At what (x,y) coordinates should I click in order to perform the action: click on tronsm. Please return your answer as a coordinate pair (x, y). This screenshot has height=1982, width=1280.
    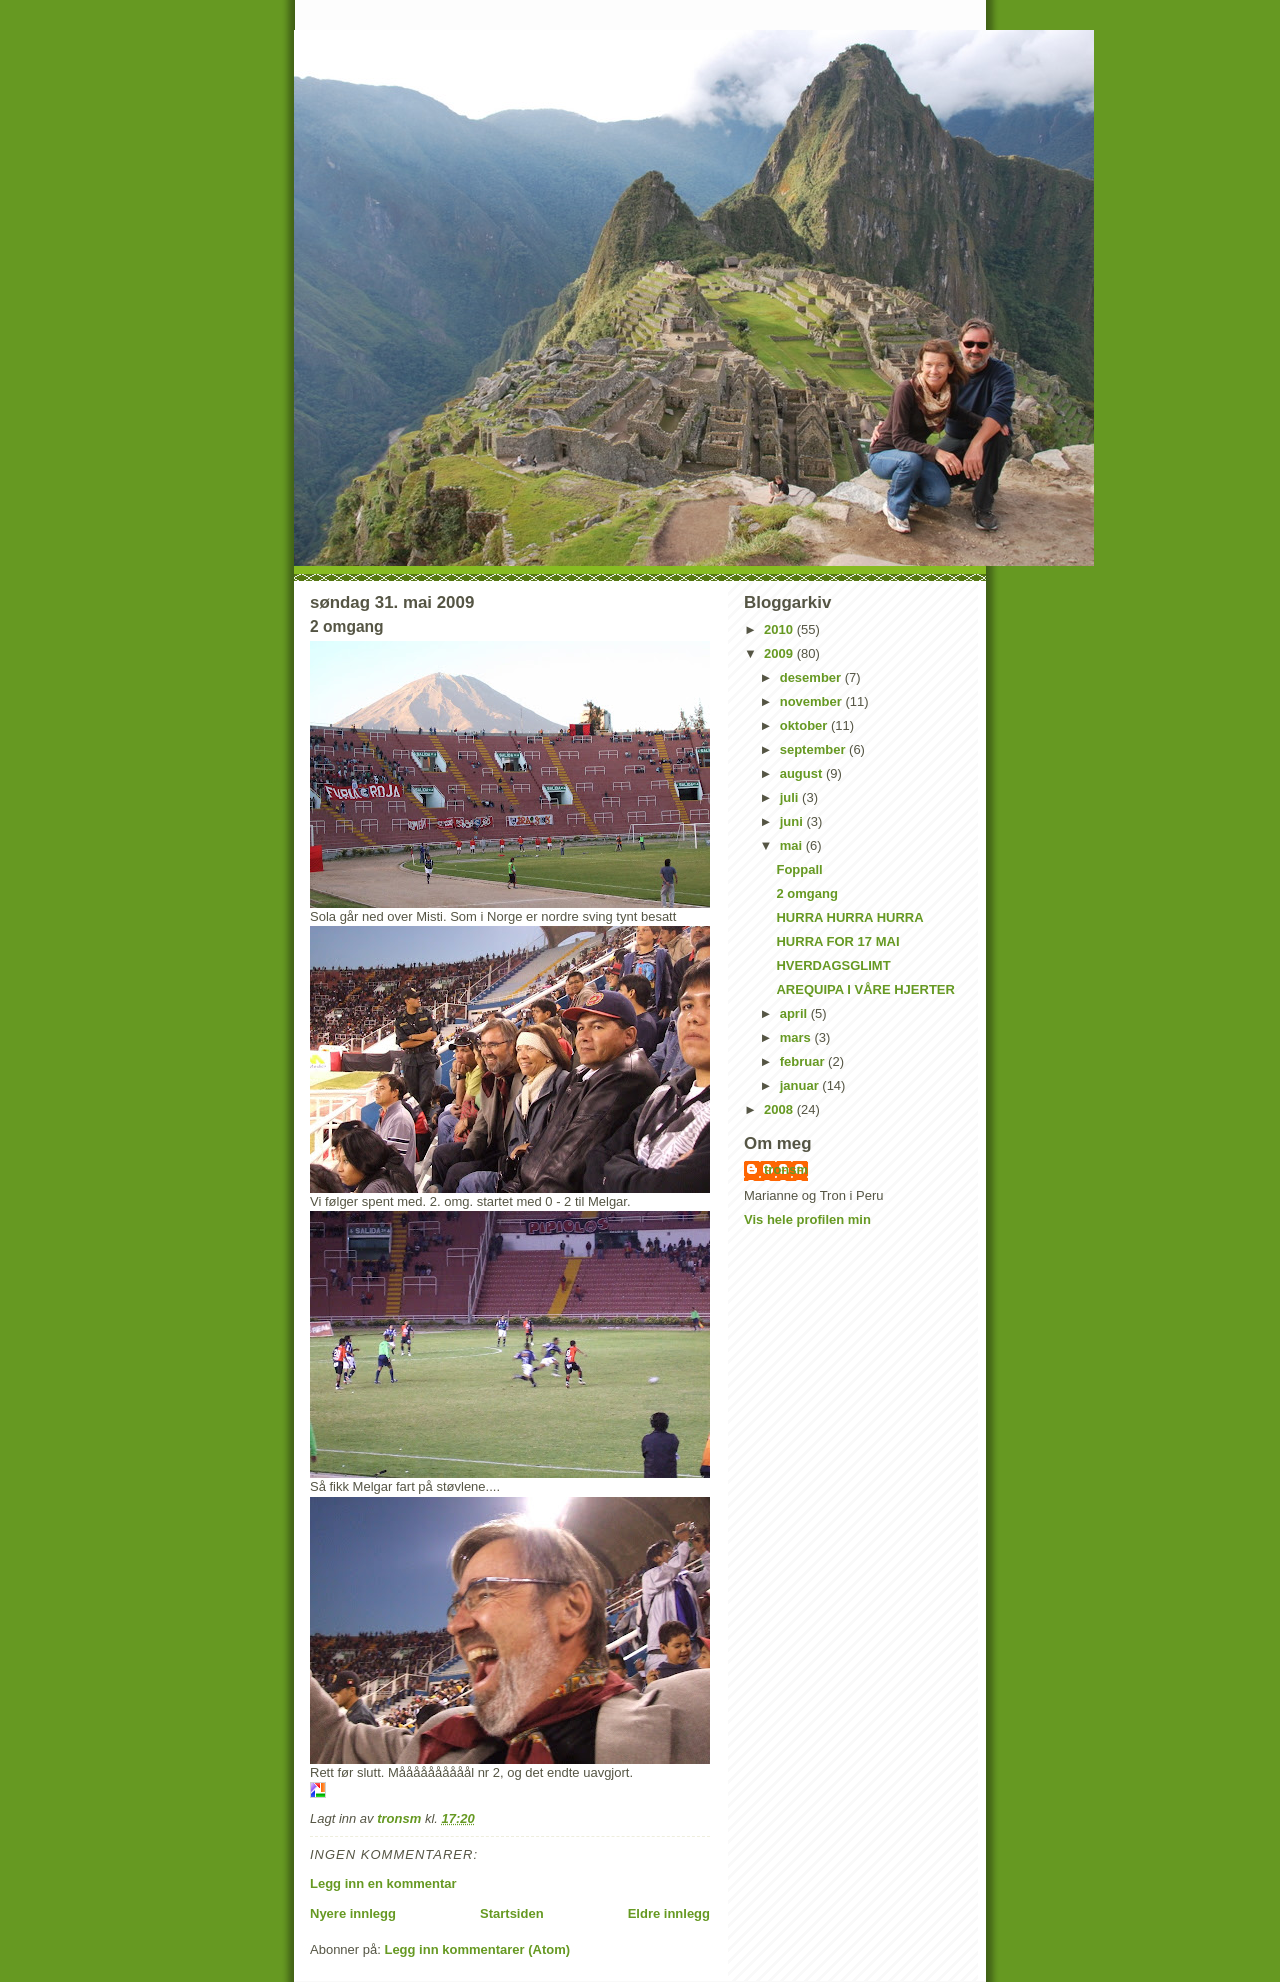
    Looking at the image, I should click on (786, 1169).